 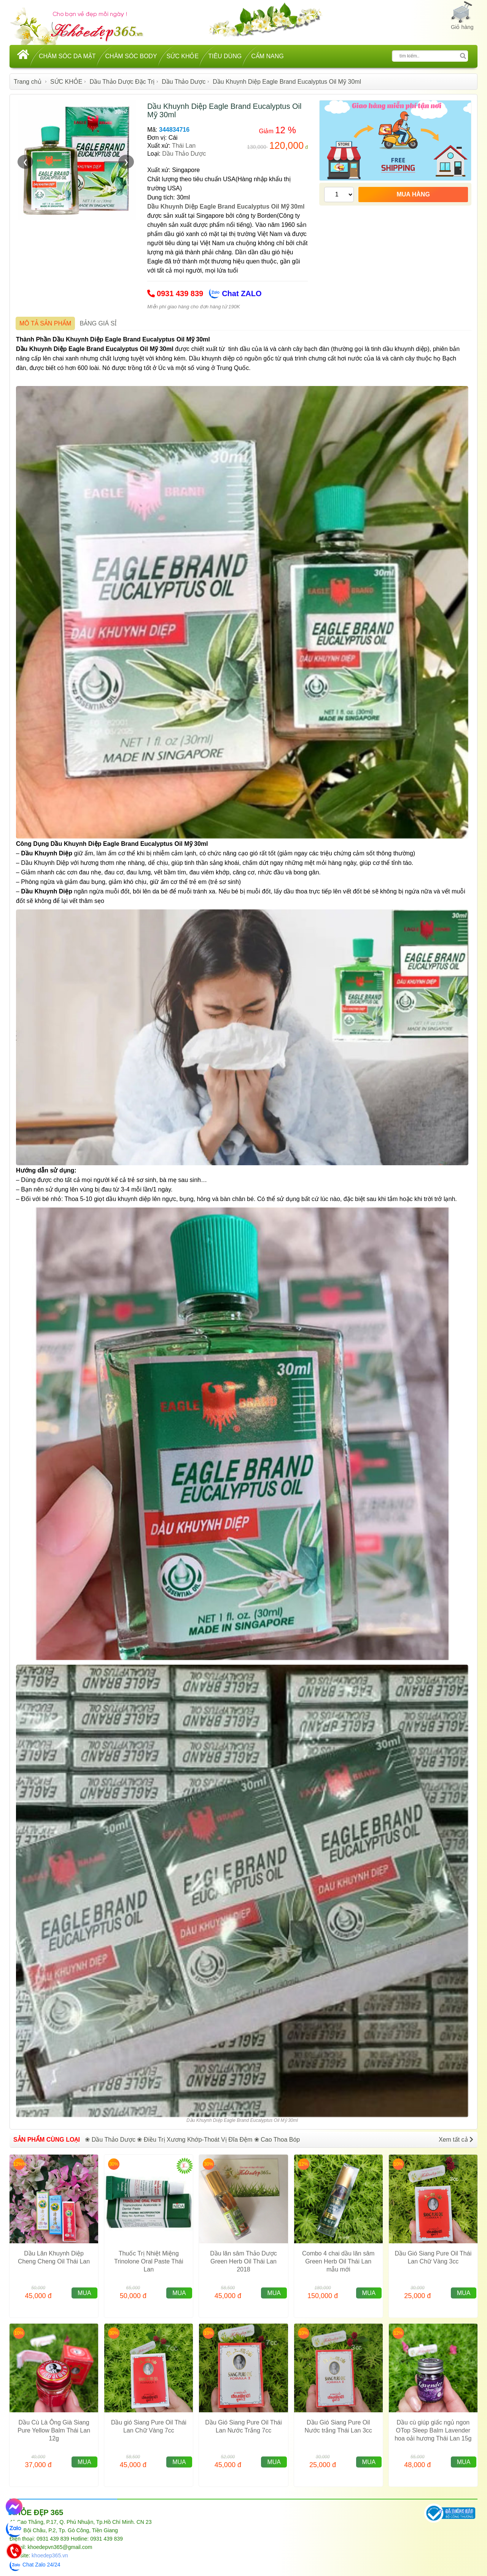 I want to click on ❀ Điều Trị Xương Khớp-Thoát Vị Đĩa Đệm, so click(x=194, y=2139).